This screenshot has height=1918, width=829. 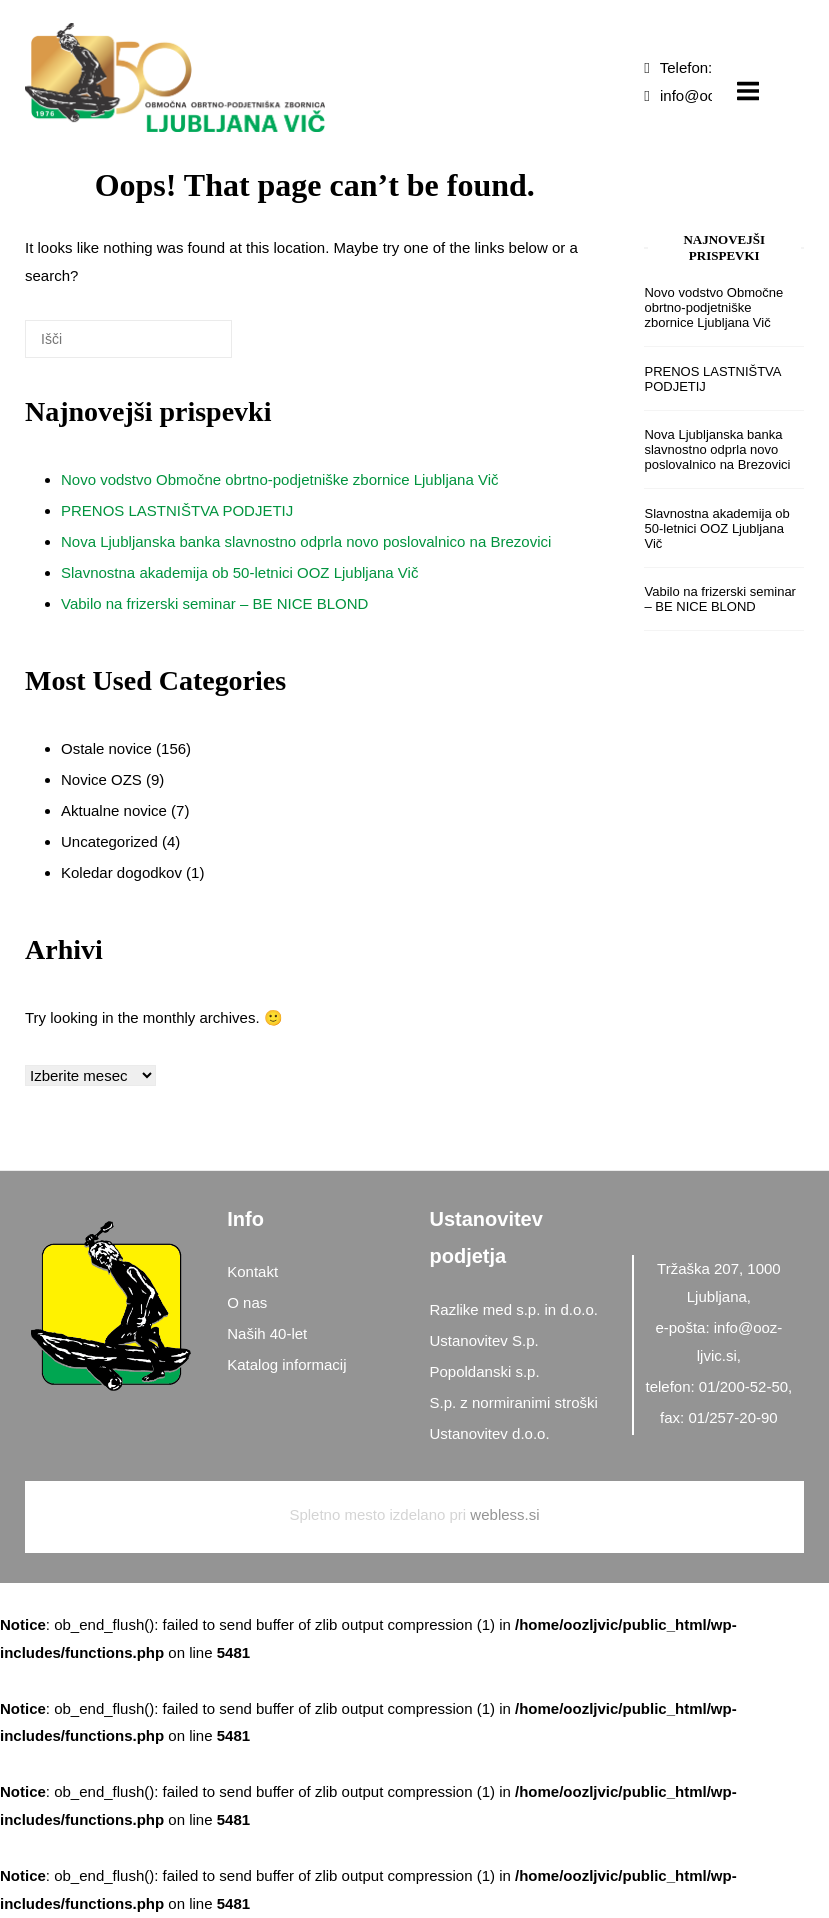 What do you see at coordinates (504, 1514) in the screenshot?
I see `webless.si` at bounding box center [504, 1514].